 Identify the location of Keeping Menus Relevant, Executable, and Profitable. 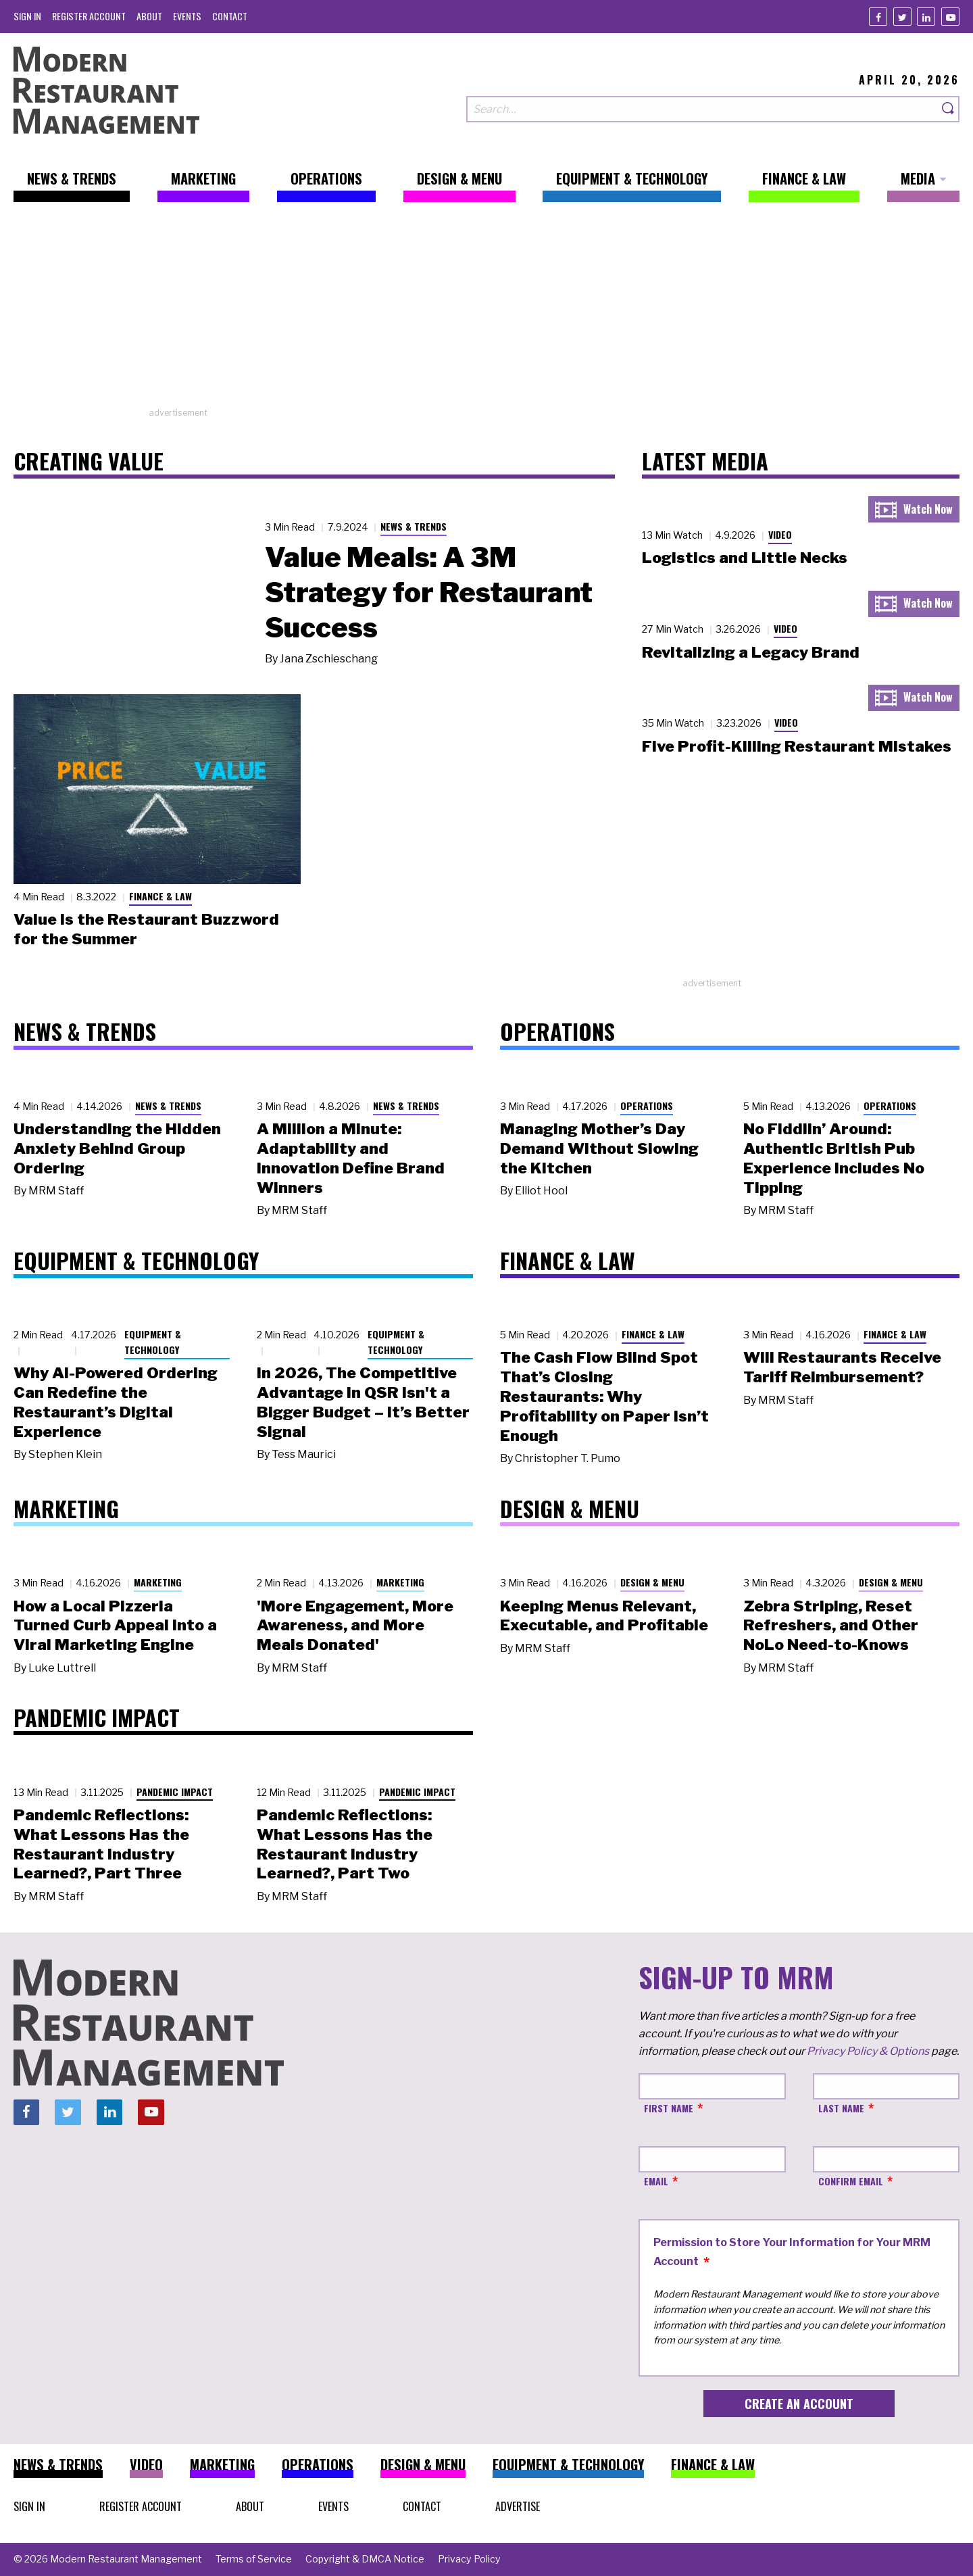
(604, 1616).